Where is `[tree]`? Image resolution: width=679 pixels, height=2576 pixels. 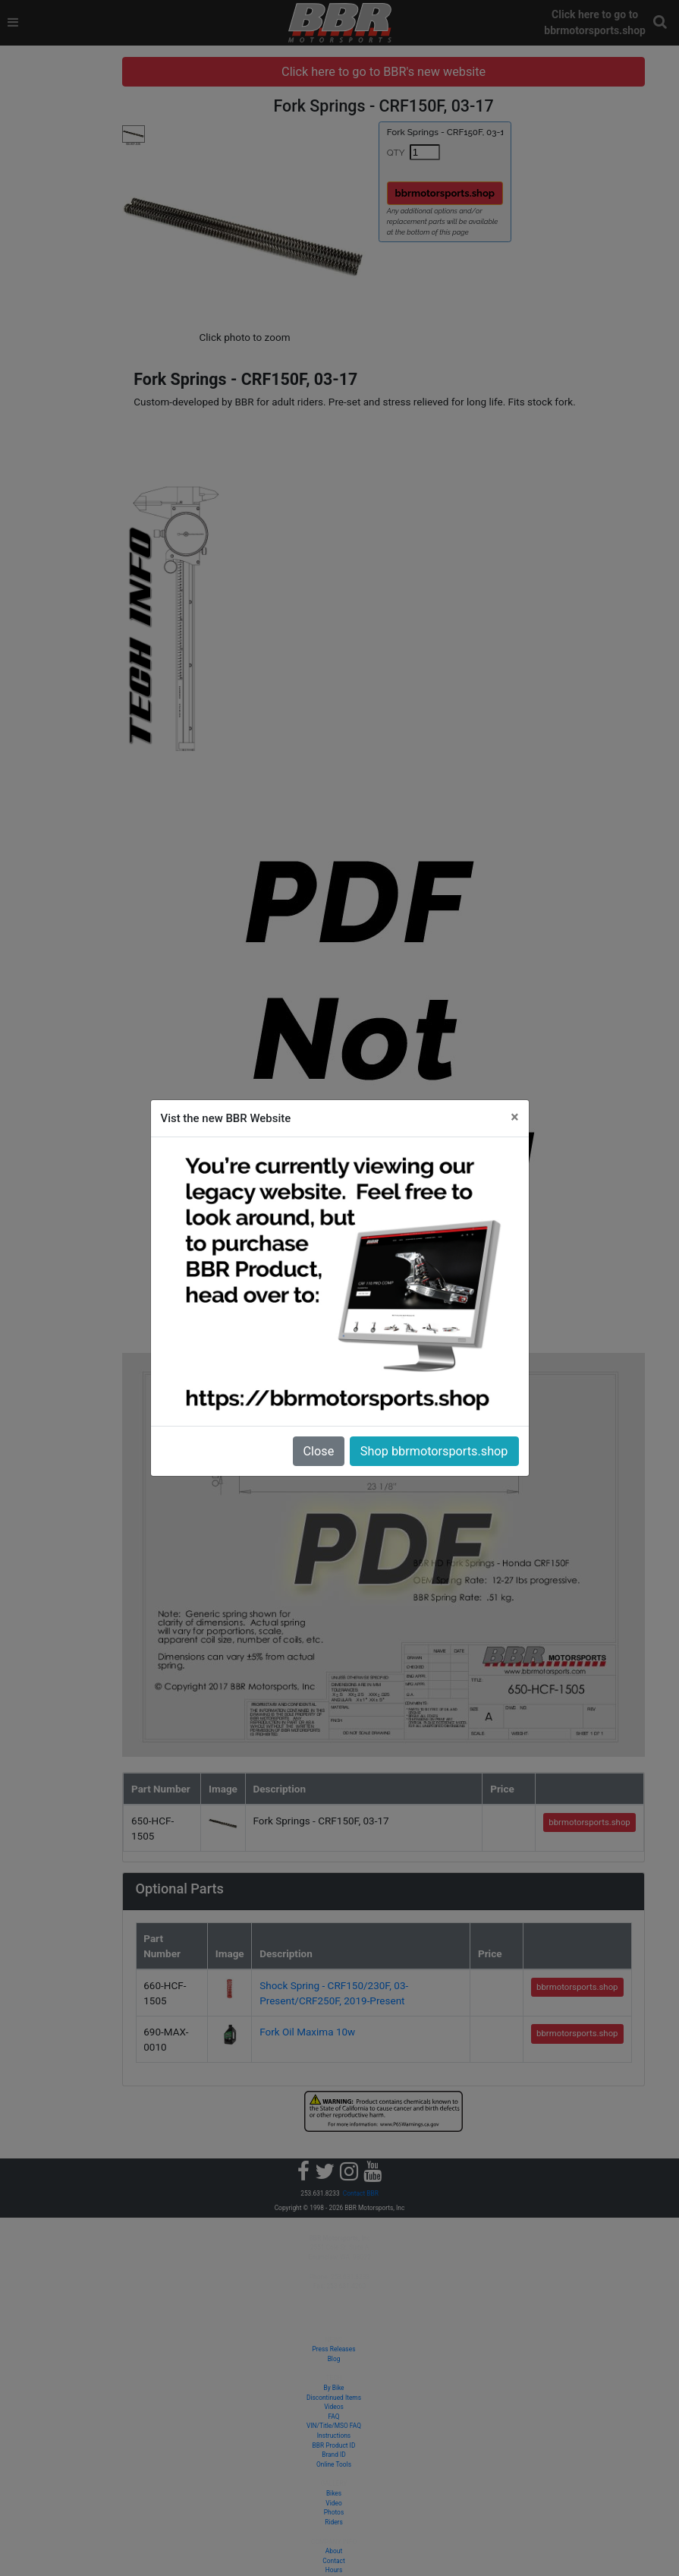 [tree] is located at coordinates (103, 57).